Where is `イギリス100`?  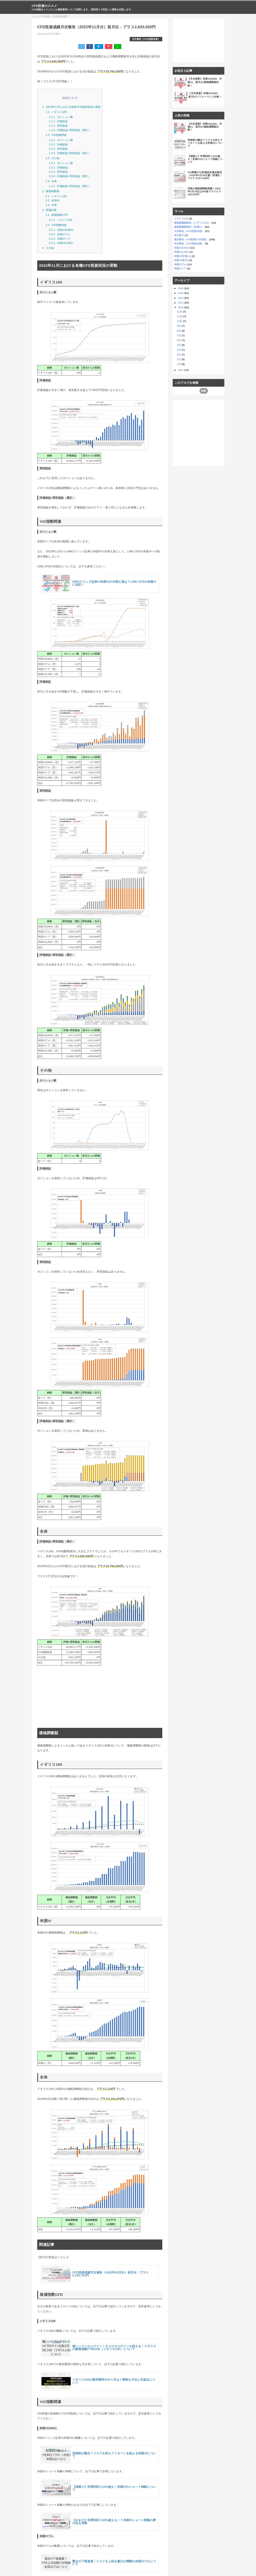 イギリス100 is located at coordinates (181, 218).